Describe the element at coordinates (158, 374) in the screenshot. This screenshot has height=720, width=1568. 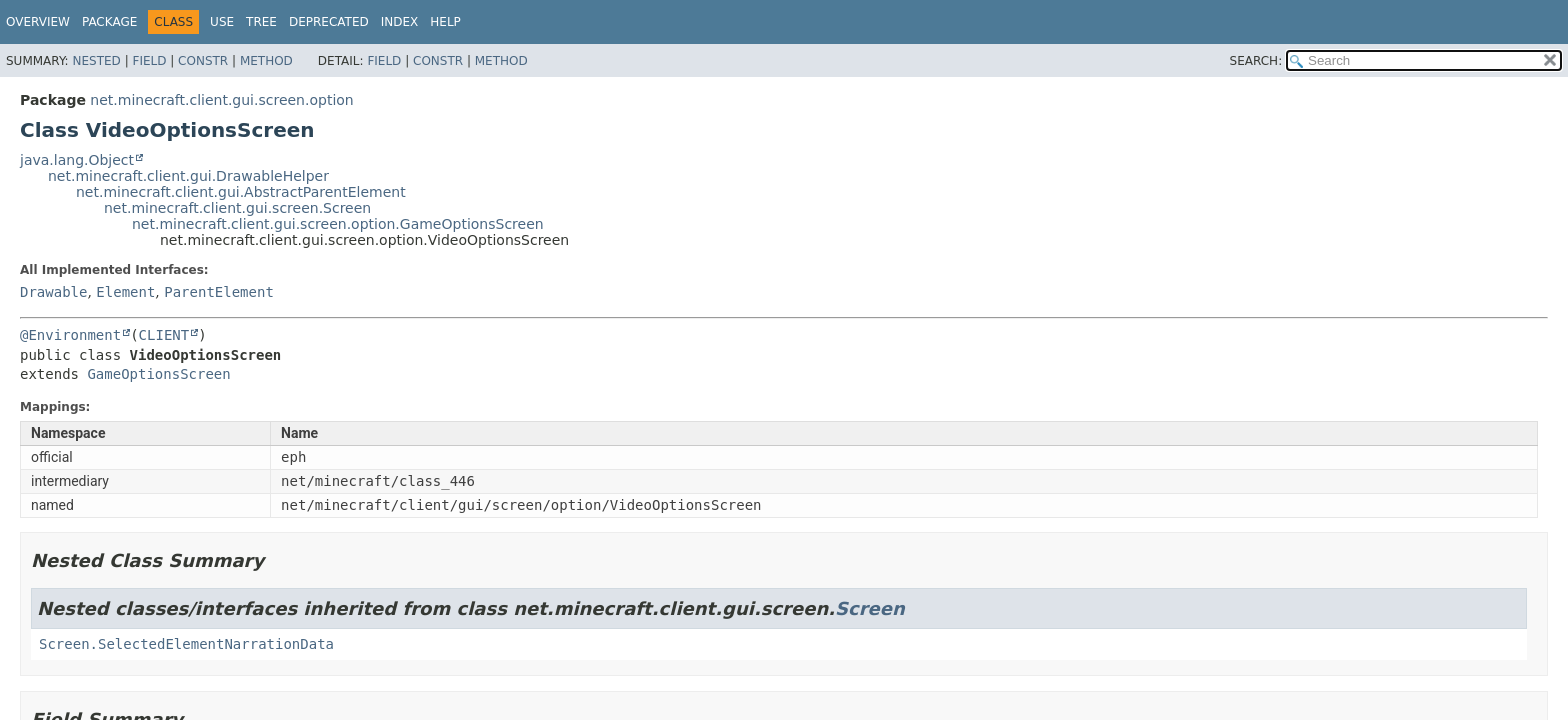
I see `GameOptionsScreen` at that location.